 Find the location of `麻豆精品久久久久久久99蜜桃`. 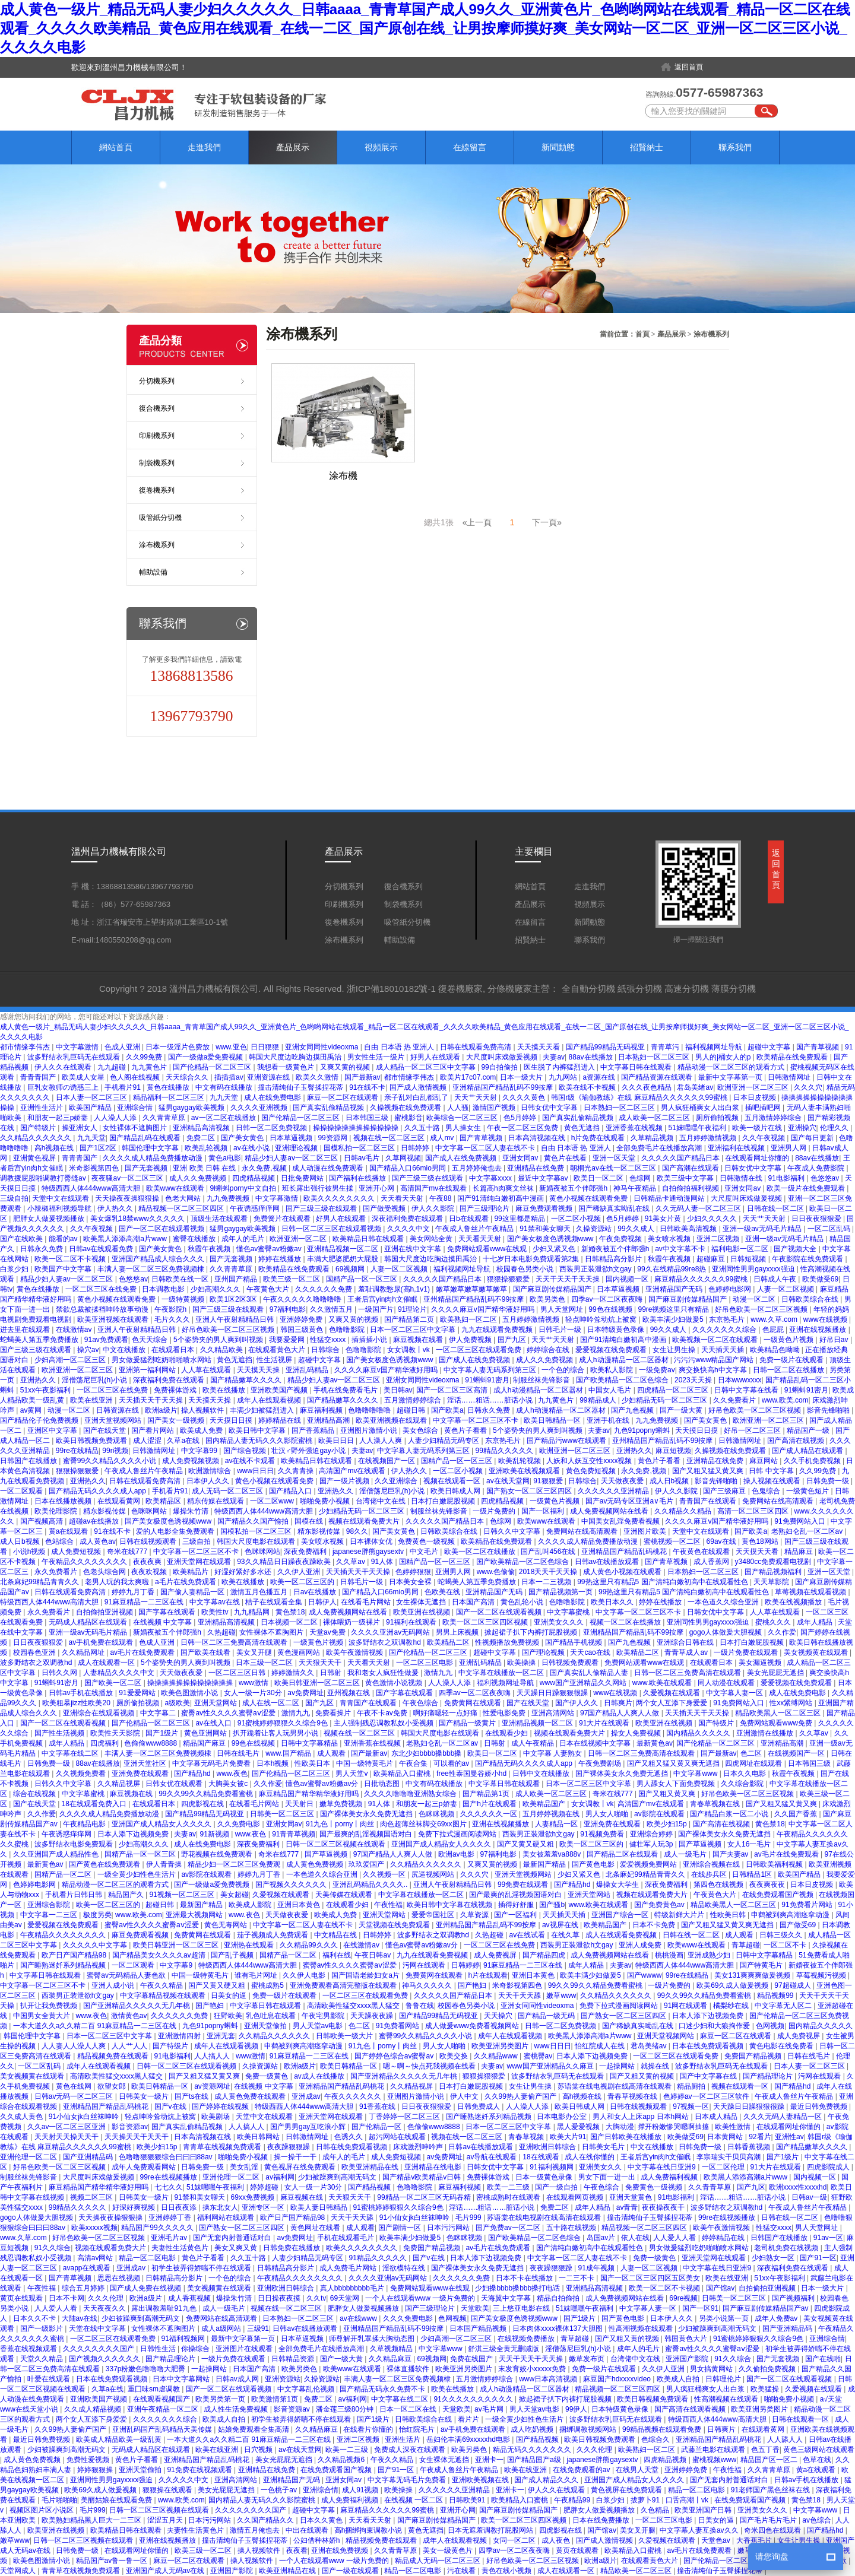

麻豆精品久久久久久久99蜜桃 is located at coordinates (702, 1279).